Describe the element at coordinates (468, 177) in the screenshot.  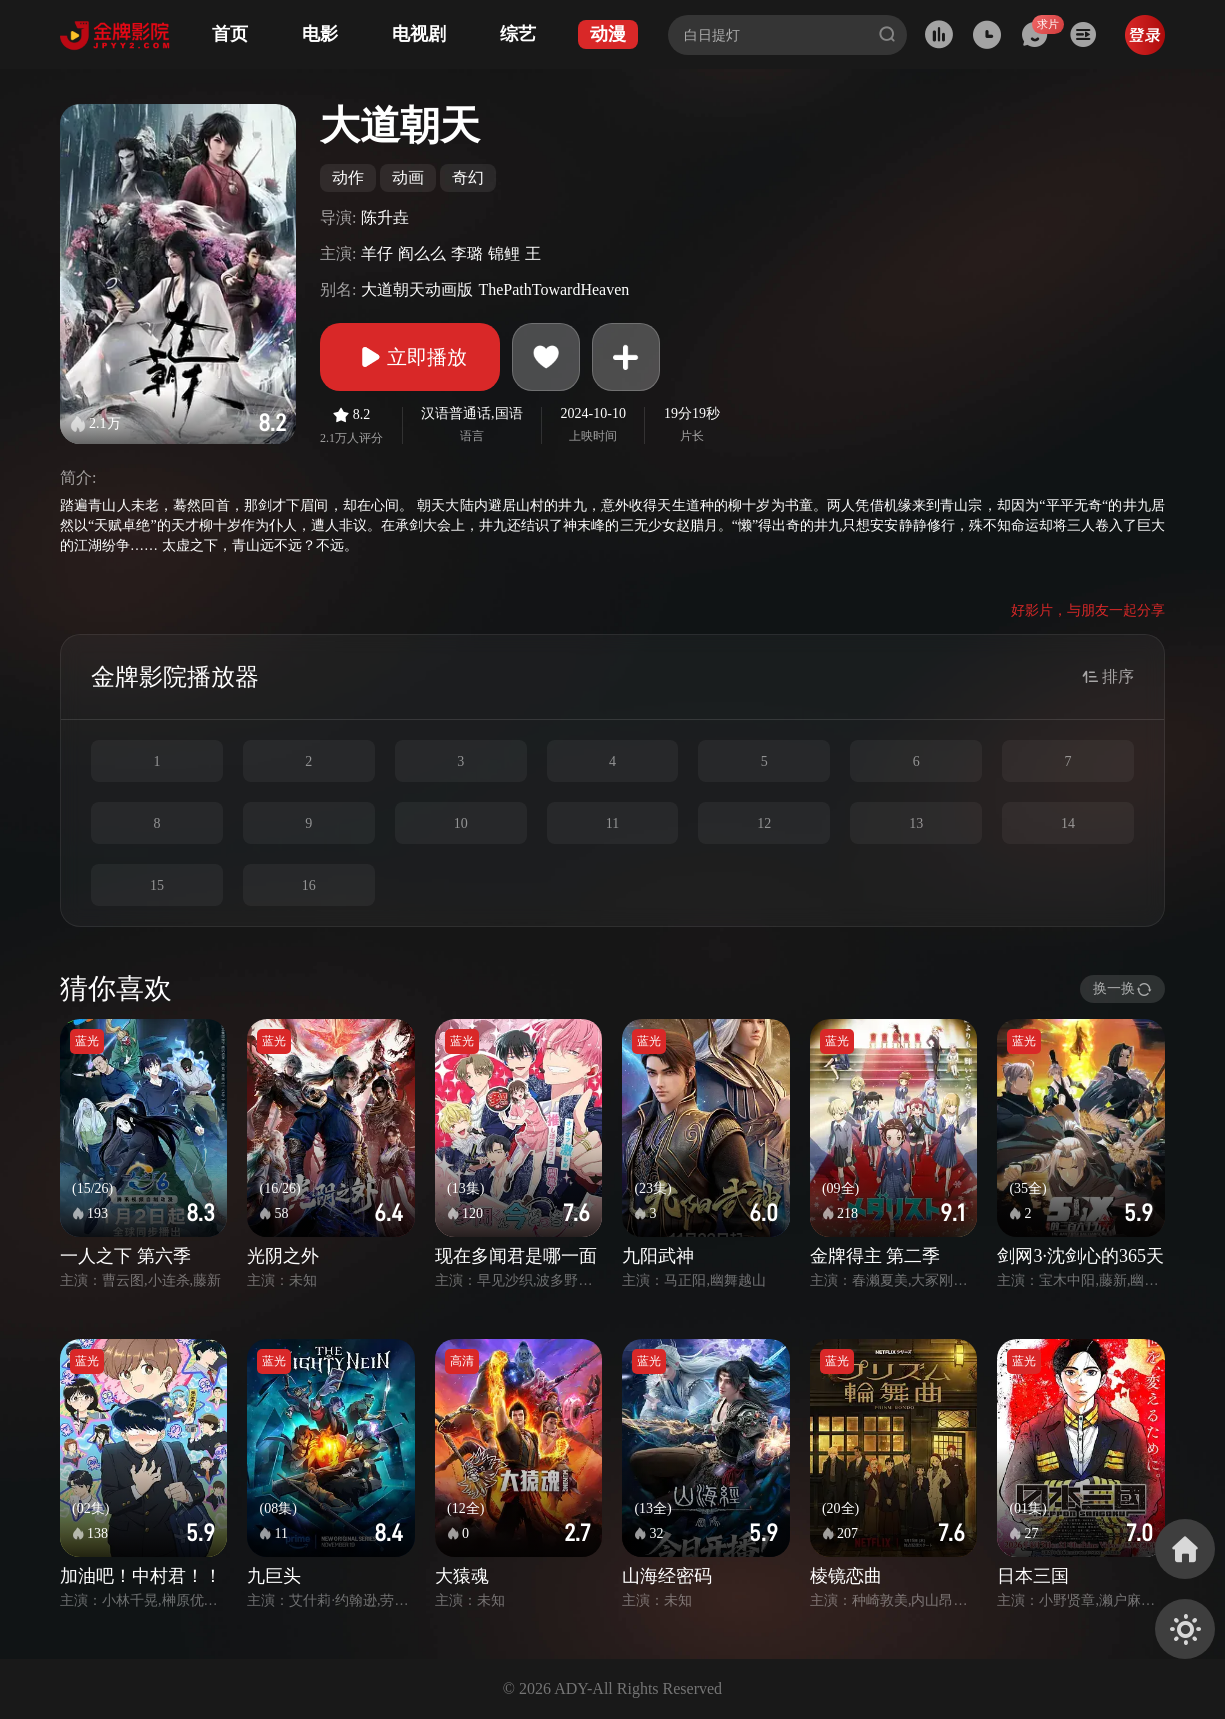
I see `奇幻` at that location.